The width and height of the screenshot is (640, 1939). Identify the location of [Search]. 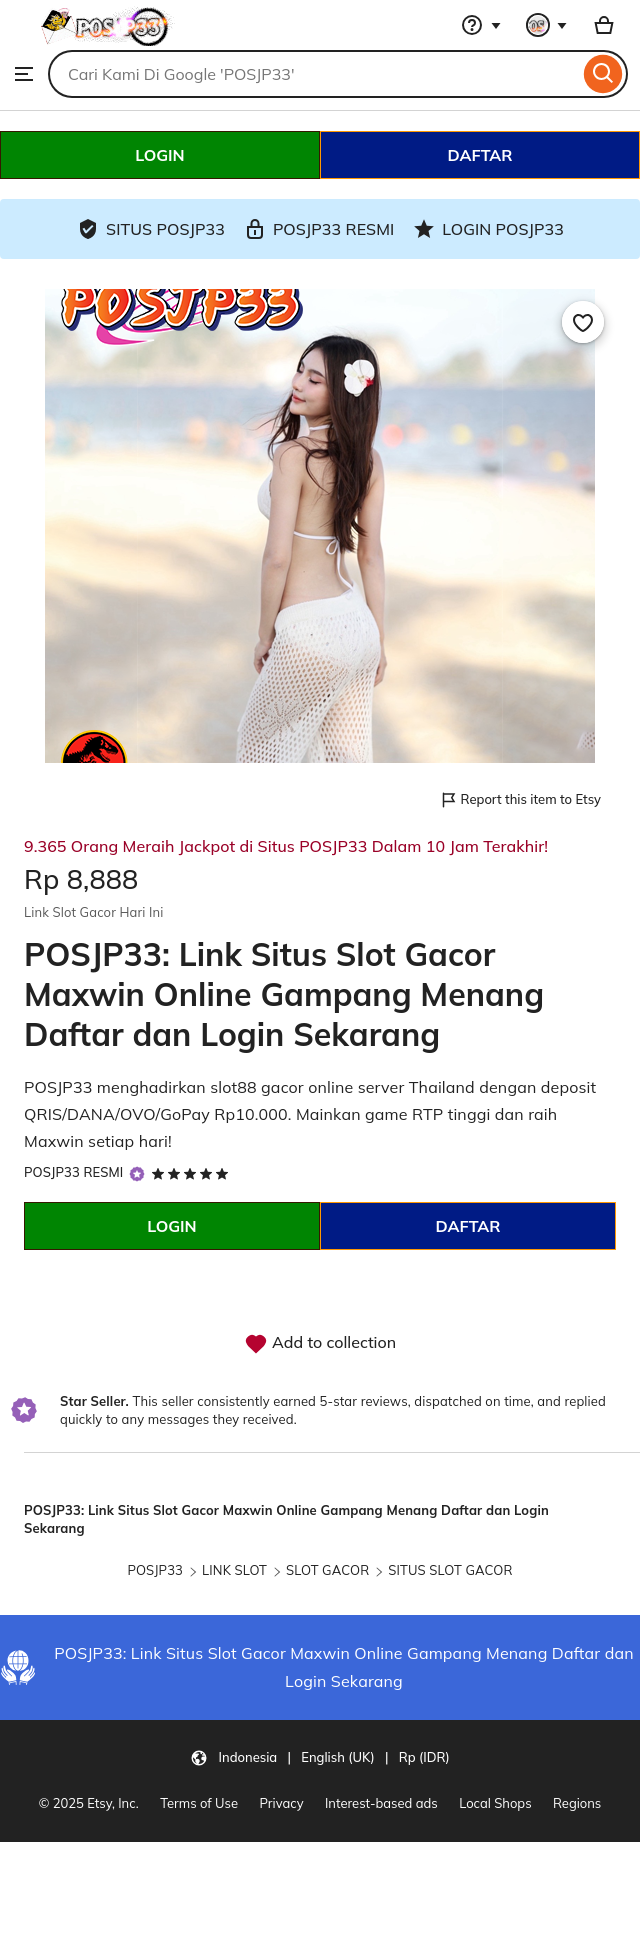
(603, 74).